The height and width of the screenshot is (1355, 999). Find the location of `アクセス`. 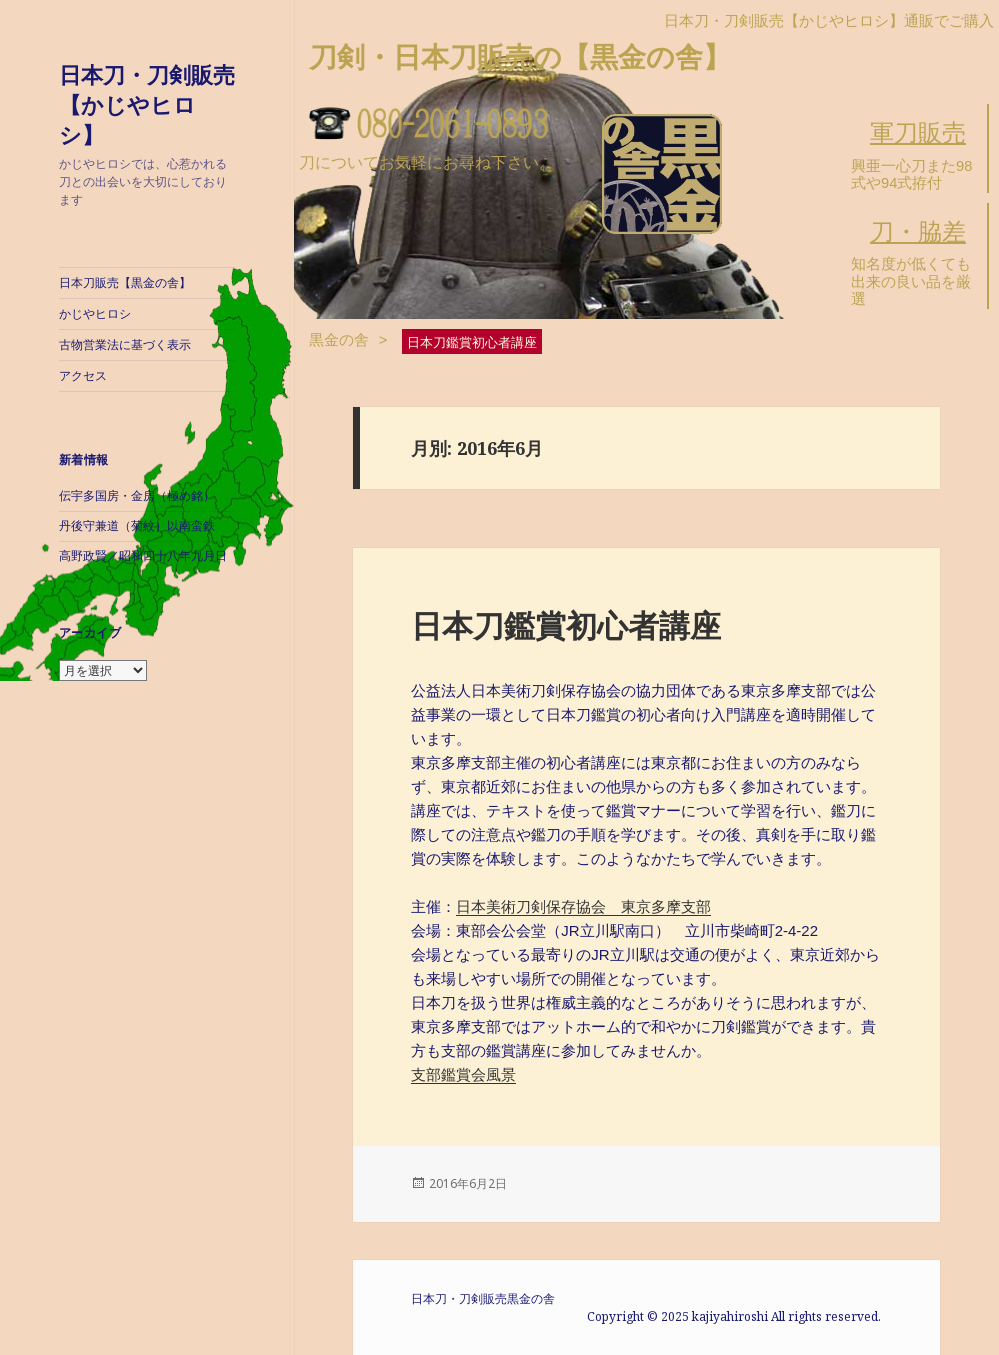

アクセス is located at coordinates (83, 376).